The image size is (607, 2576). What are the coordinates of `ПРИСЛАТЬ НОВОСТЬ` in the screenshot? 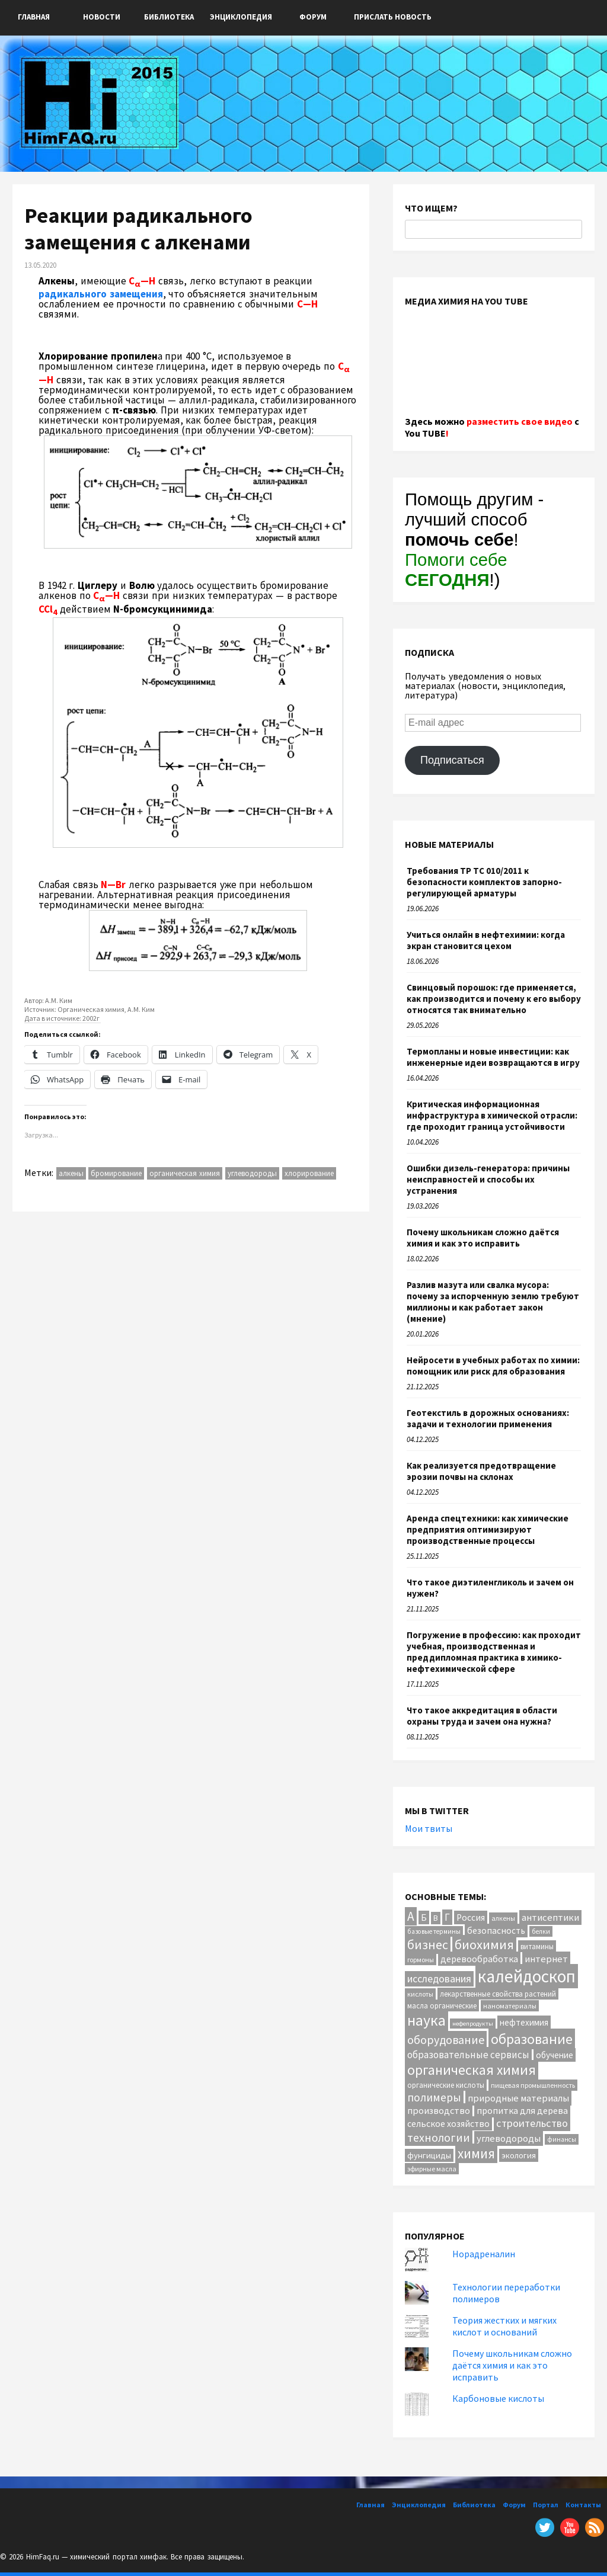 It's located at (393, 17).